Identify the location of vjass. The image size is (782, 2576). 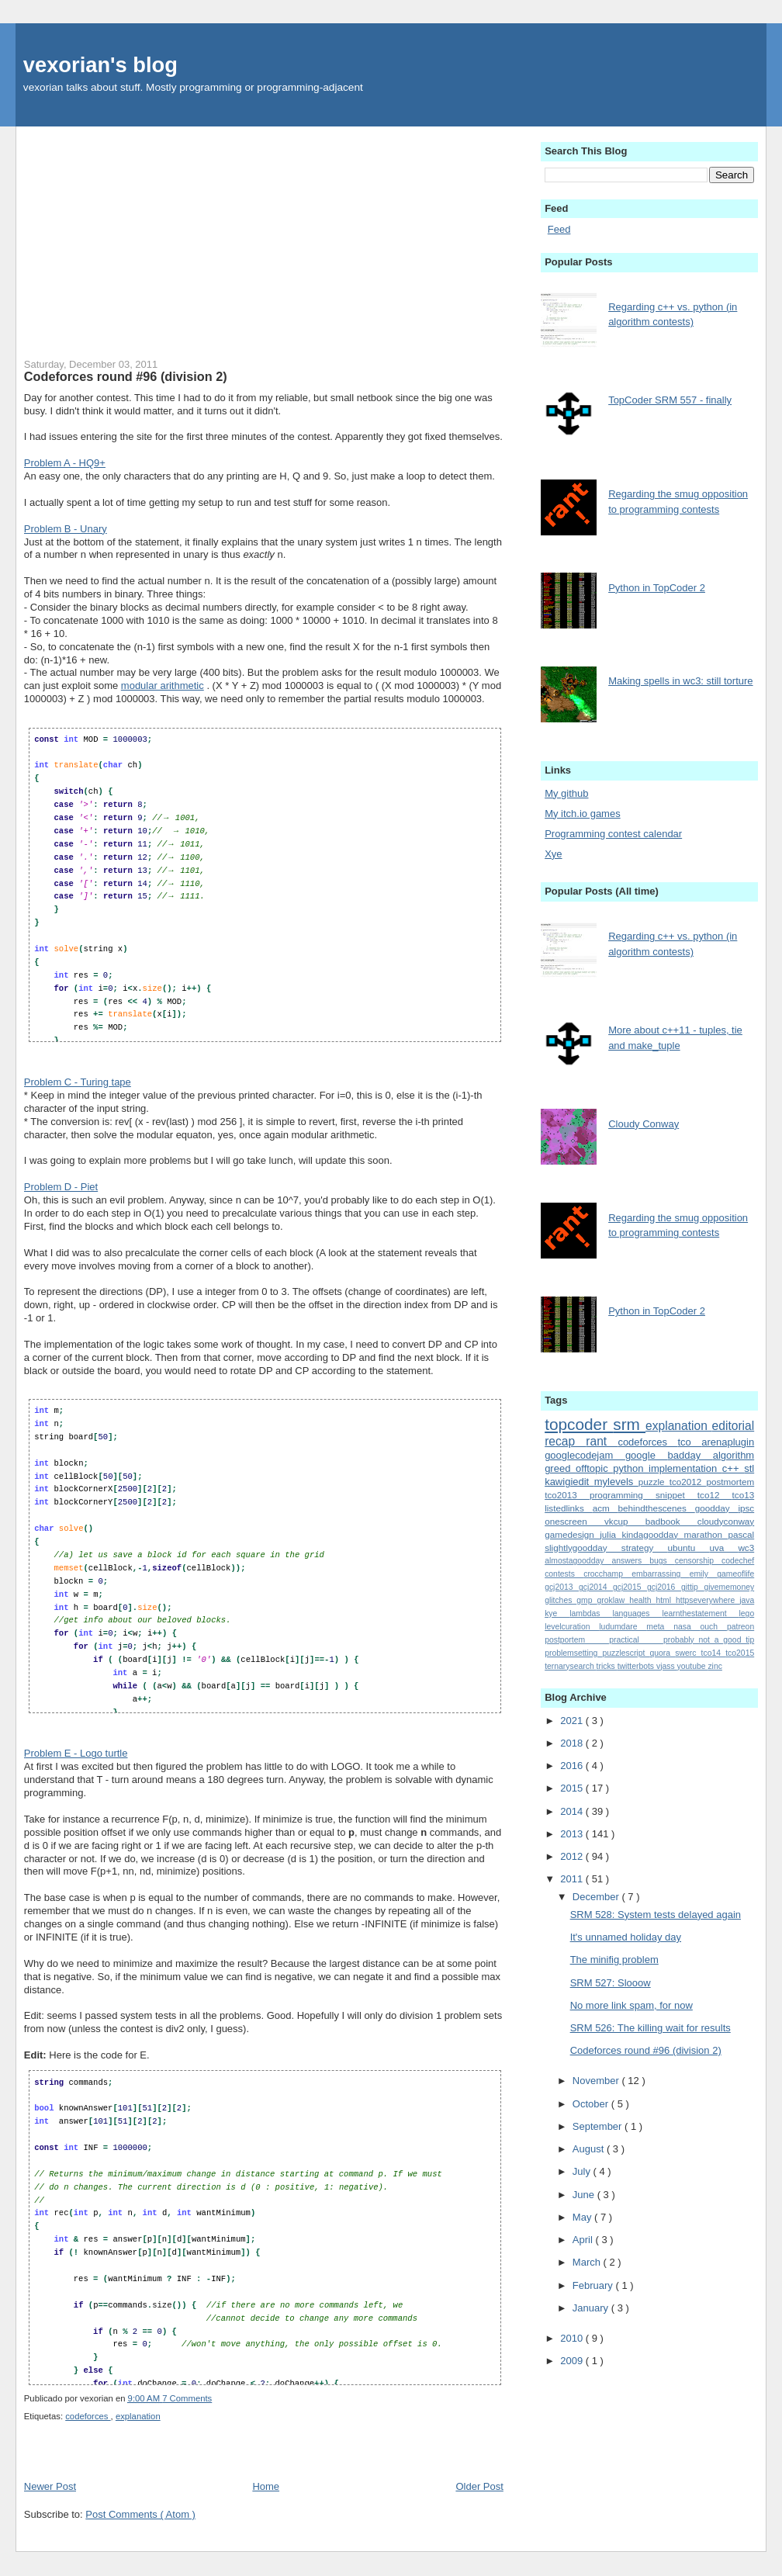
(666, 1666).